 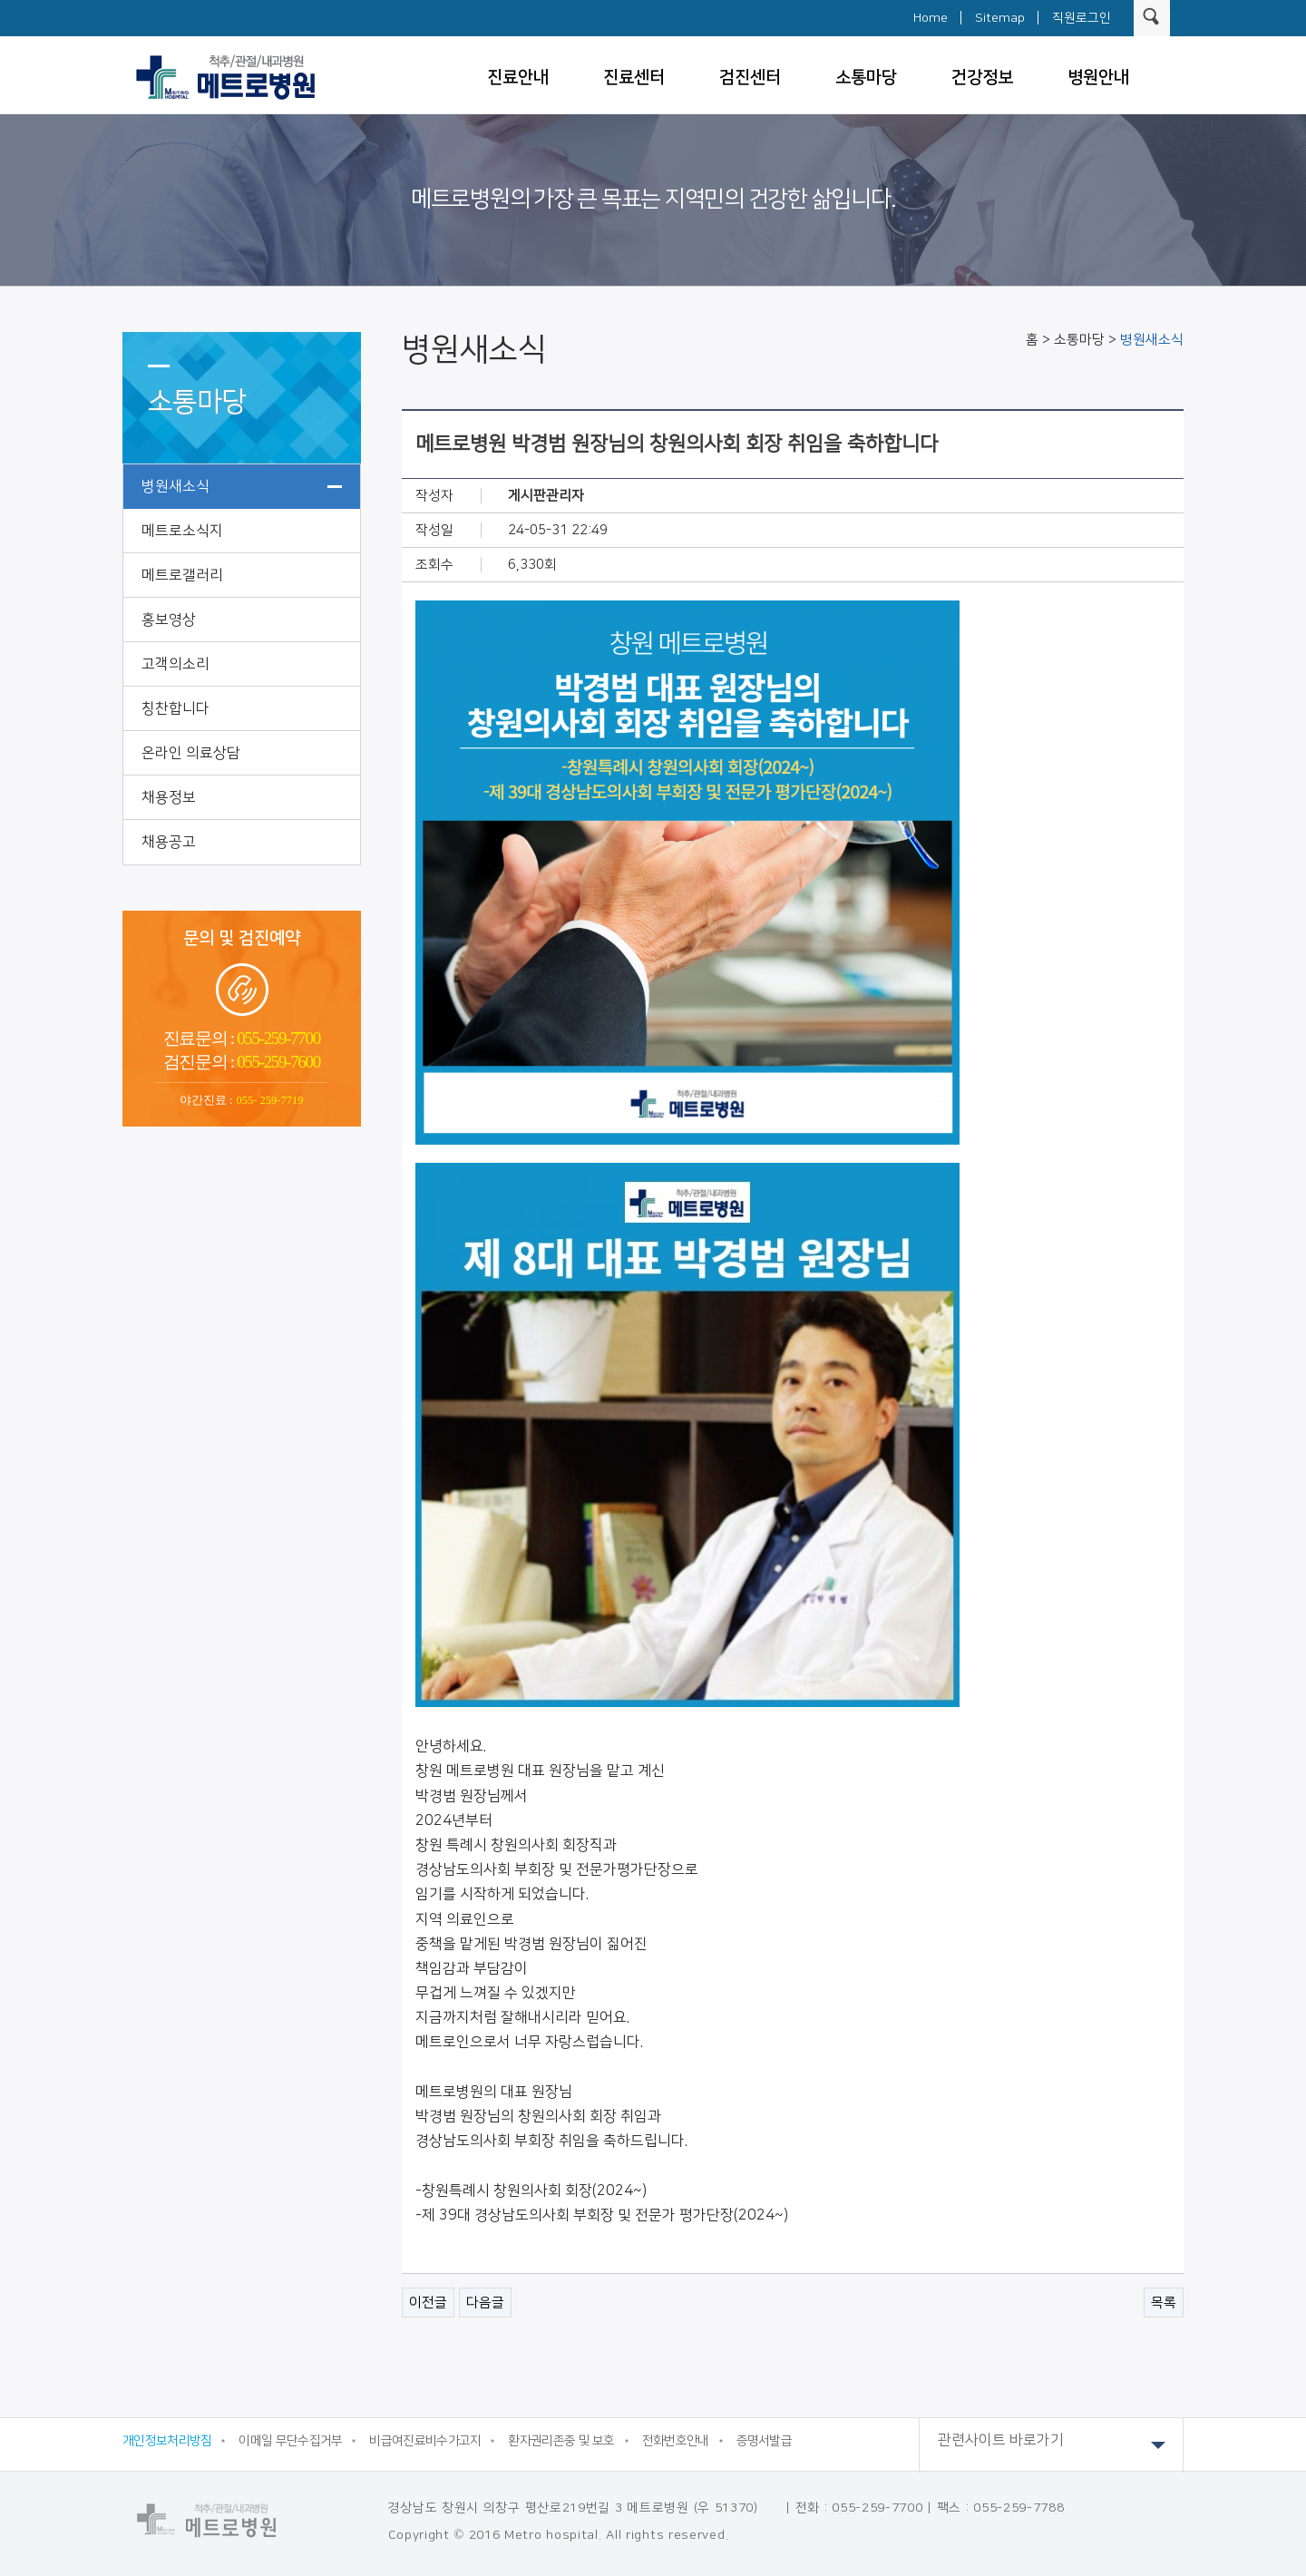 What do you see at coordinates (182, 575) in the screenshot?
I see `메트로갤러리` at bounding box center [182, 575].